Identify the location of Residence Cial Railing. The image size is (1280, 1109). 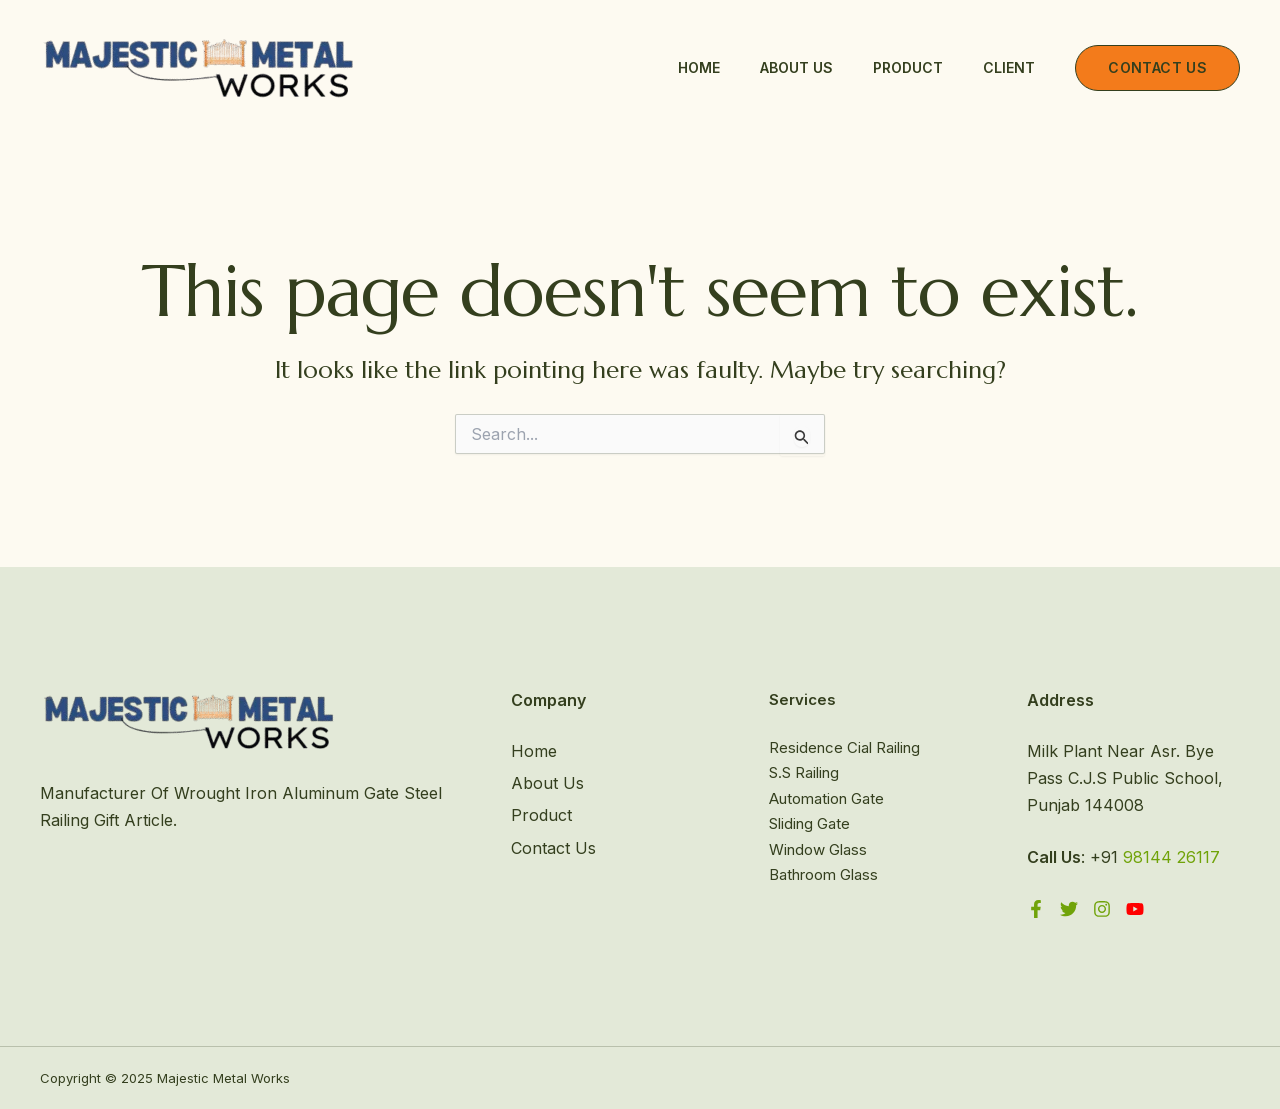
(844, 747).